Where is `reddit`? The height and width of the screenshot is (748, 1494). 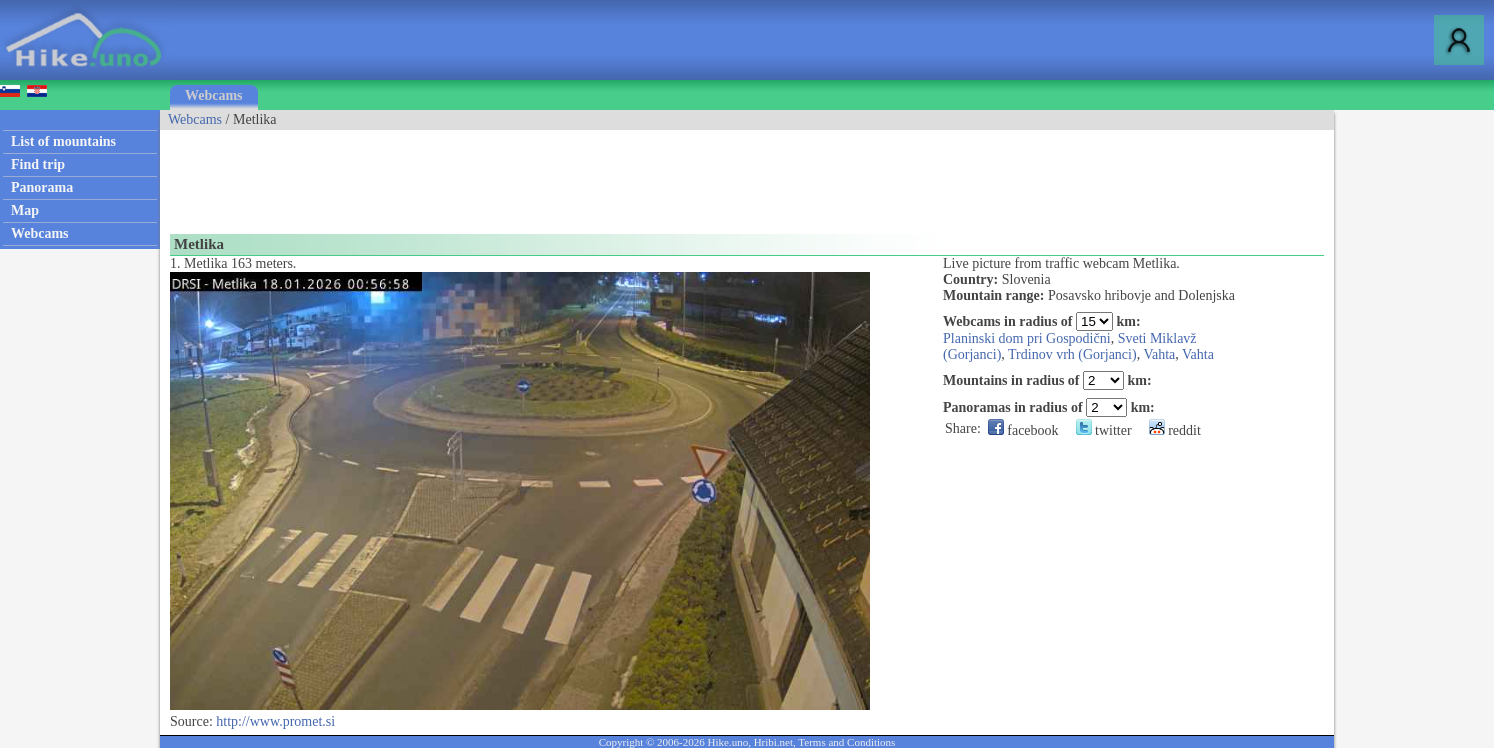 reddit is located at coordinates (1175, 430).